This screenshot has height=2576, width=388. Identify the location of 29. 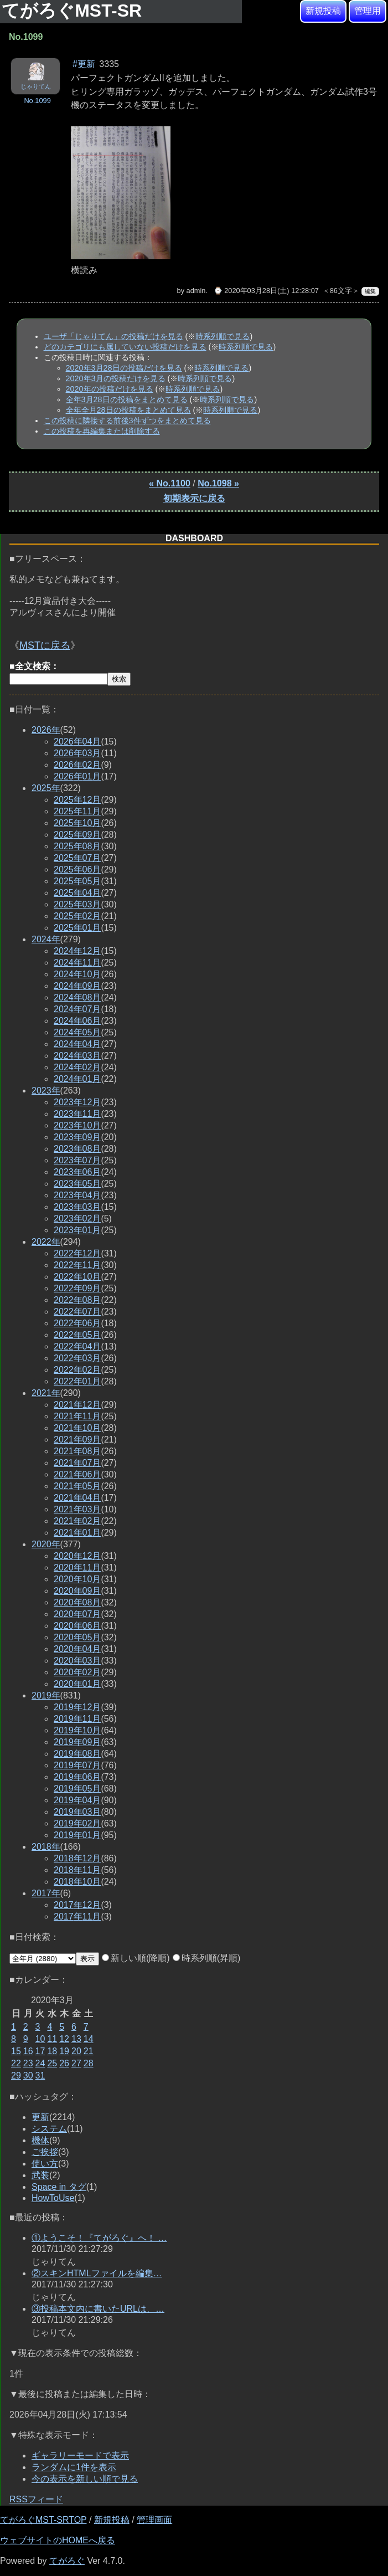
(16, 2075).